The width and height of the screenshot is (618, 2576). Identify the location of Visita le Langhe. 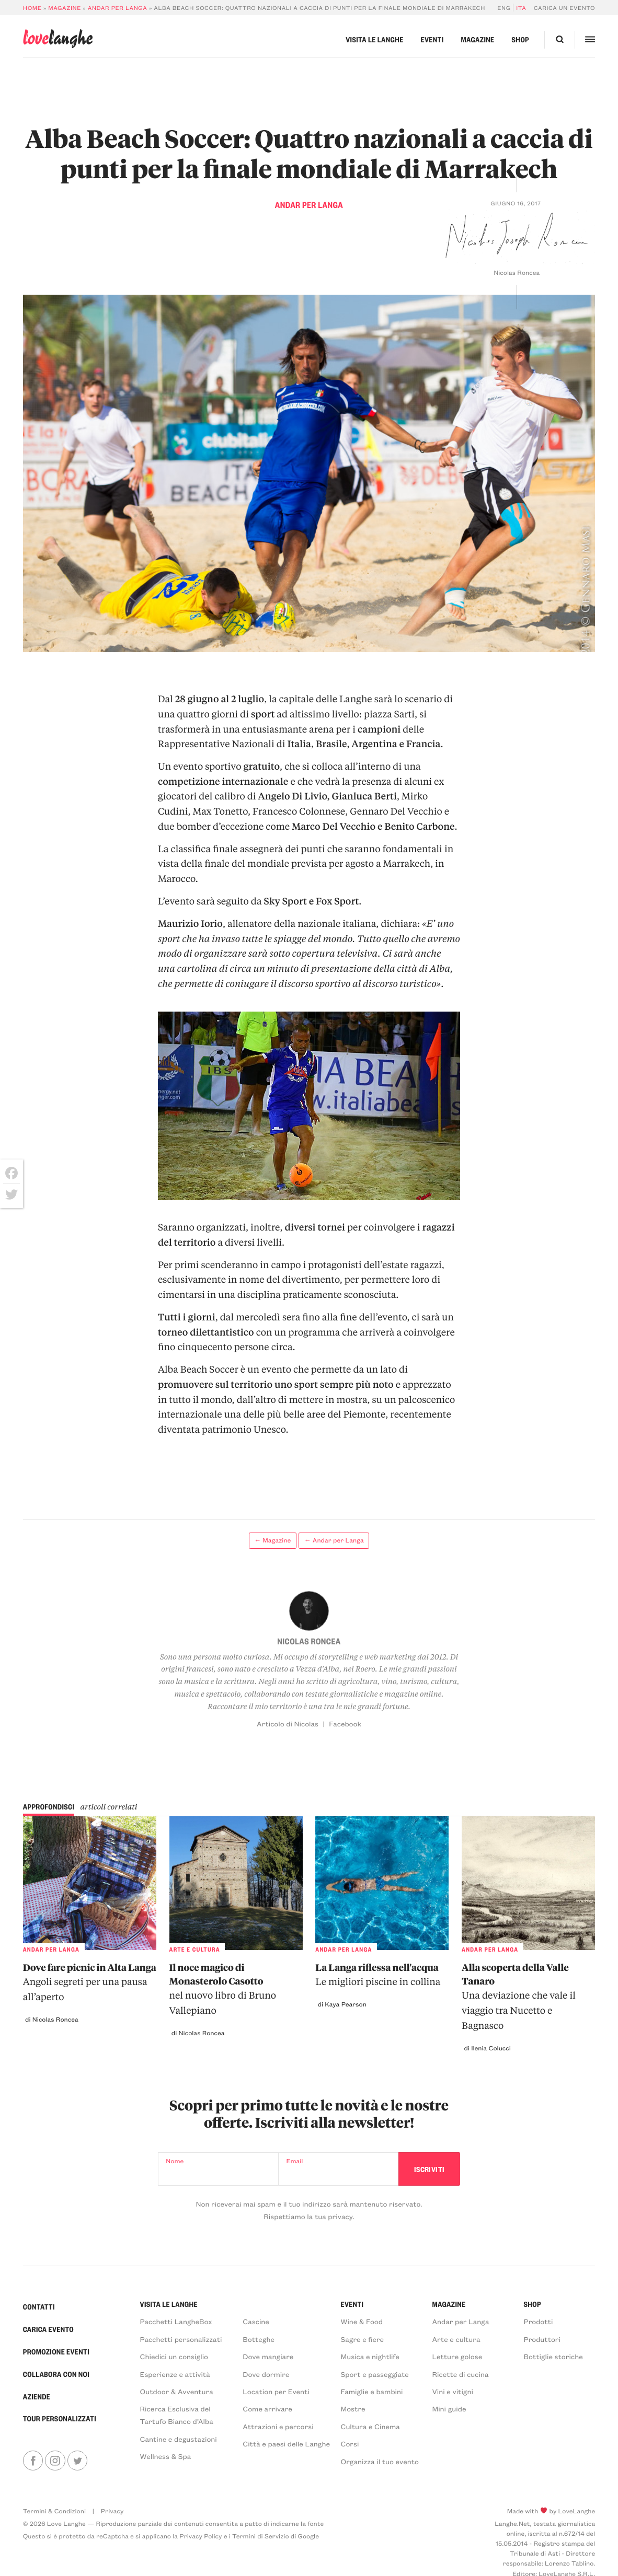
(374, 39).